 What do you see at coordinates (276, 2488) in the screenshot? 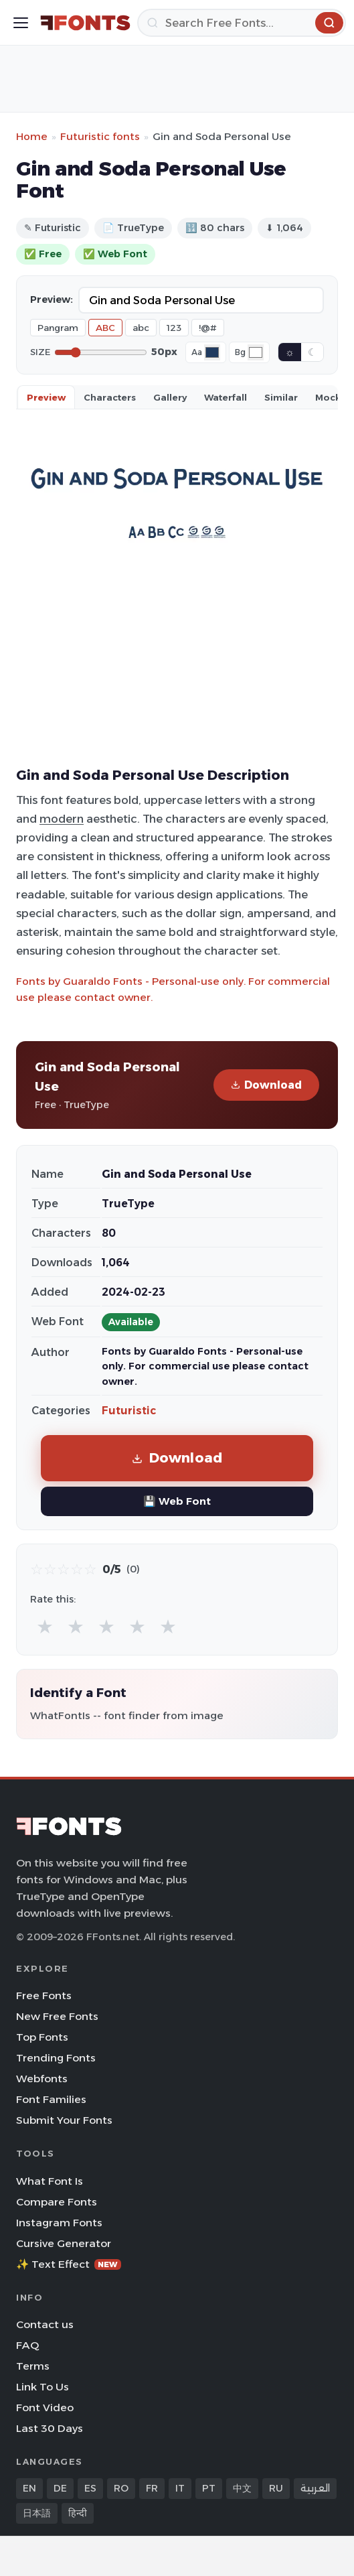
I see `RU` at bounding box center [276, 2488].